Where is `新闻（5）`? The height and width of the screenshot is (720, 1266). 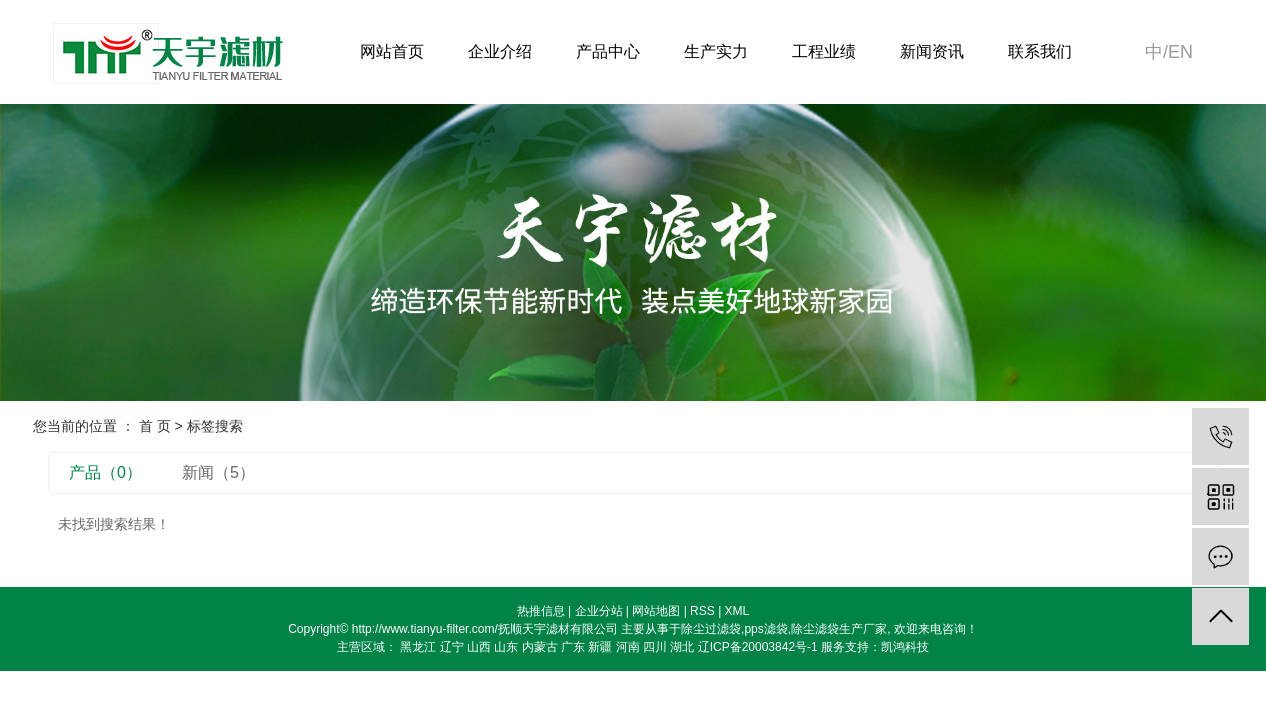 新闻（5） is located at coordinates (218, 472).